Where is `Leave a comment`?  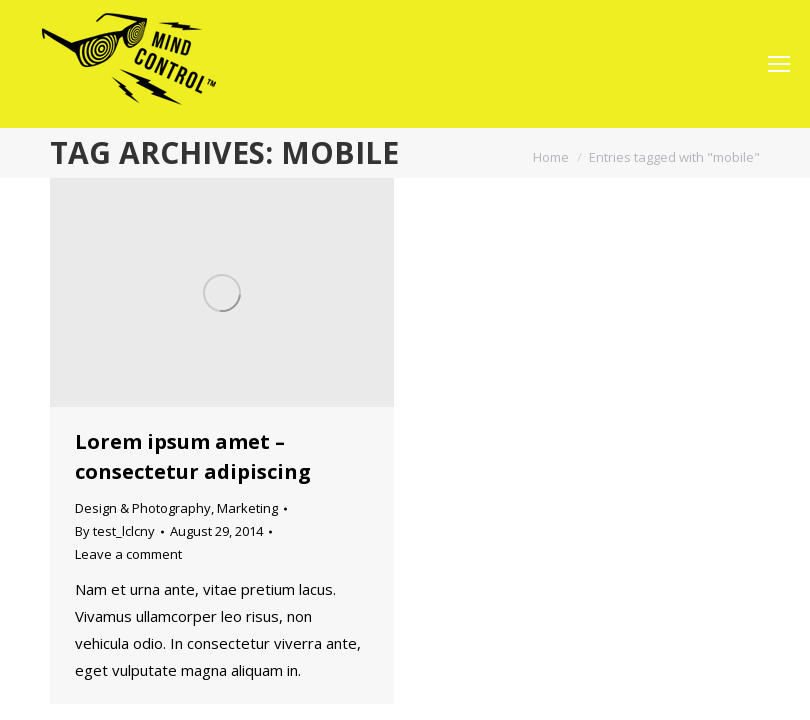
Leave a comment is located at coordinates (128, 554).